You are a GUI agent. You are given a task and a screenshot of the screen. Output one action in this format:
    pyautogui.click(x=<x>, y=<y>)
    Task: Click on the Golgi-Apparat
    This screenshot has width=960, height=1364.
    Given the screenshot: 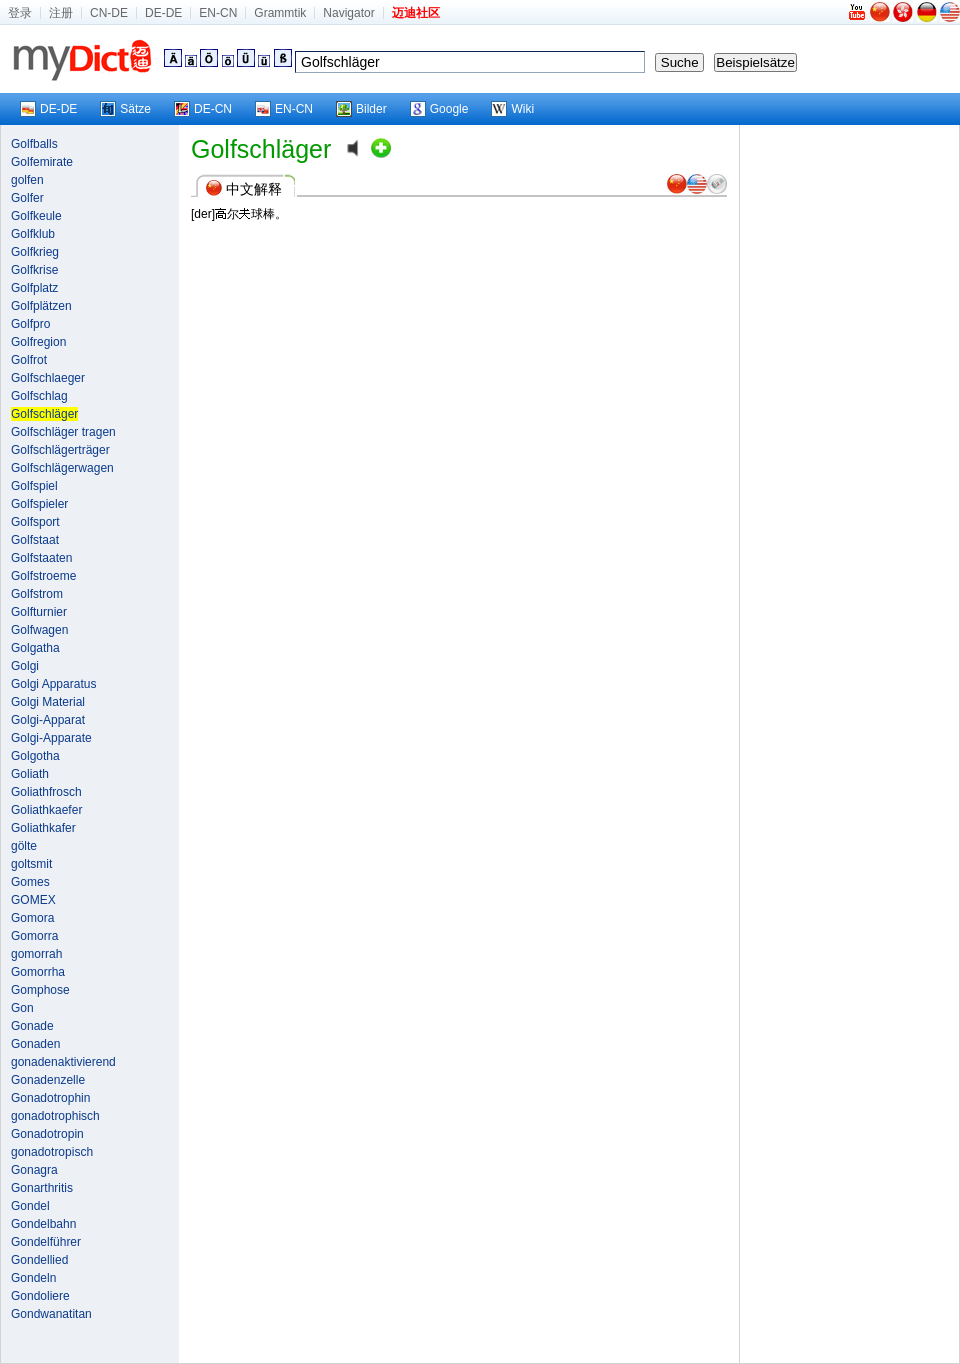 What is the action you would take?
    pyautogui.click(x=48, y=720)
    